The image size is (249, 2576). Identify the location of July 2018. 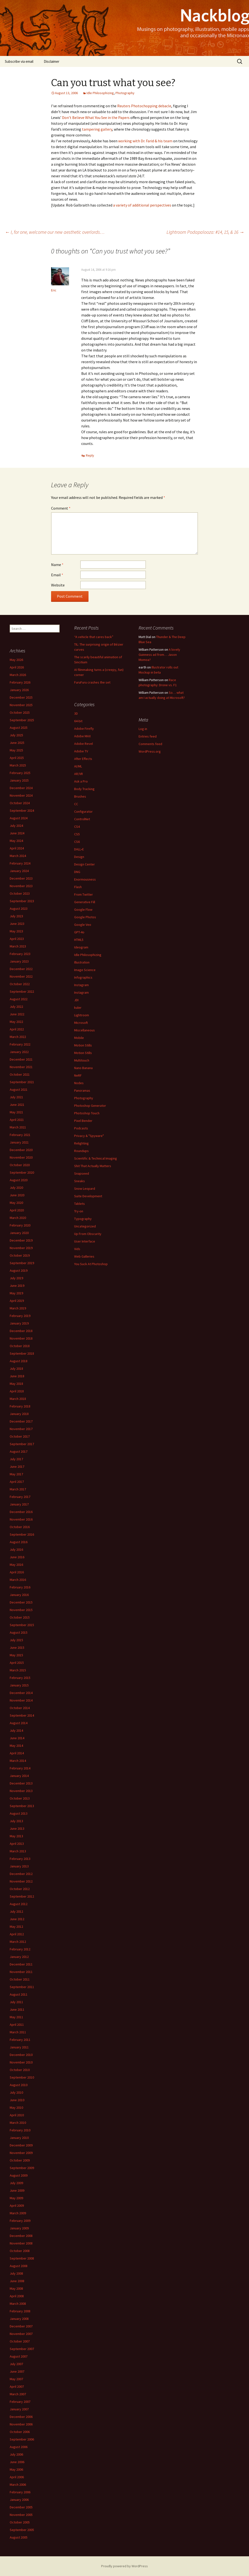
(16, 1368).